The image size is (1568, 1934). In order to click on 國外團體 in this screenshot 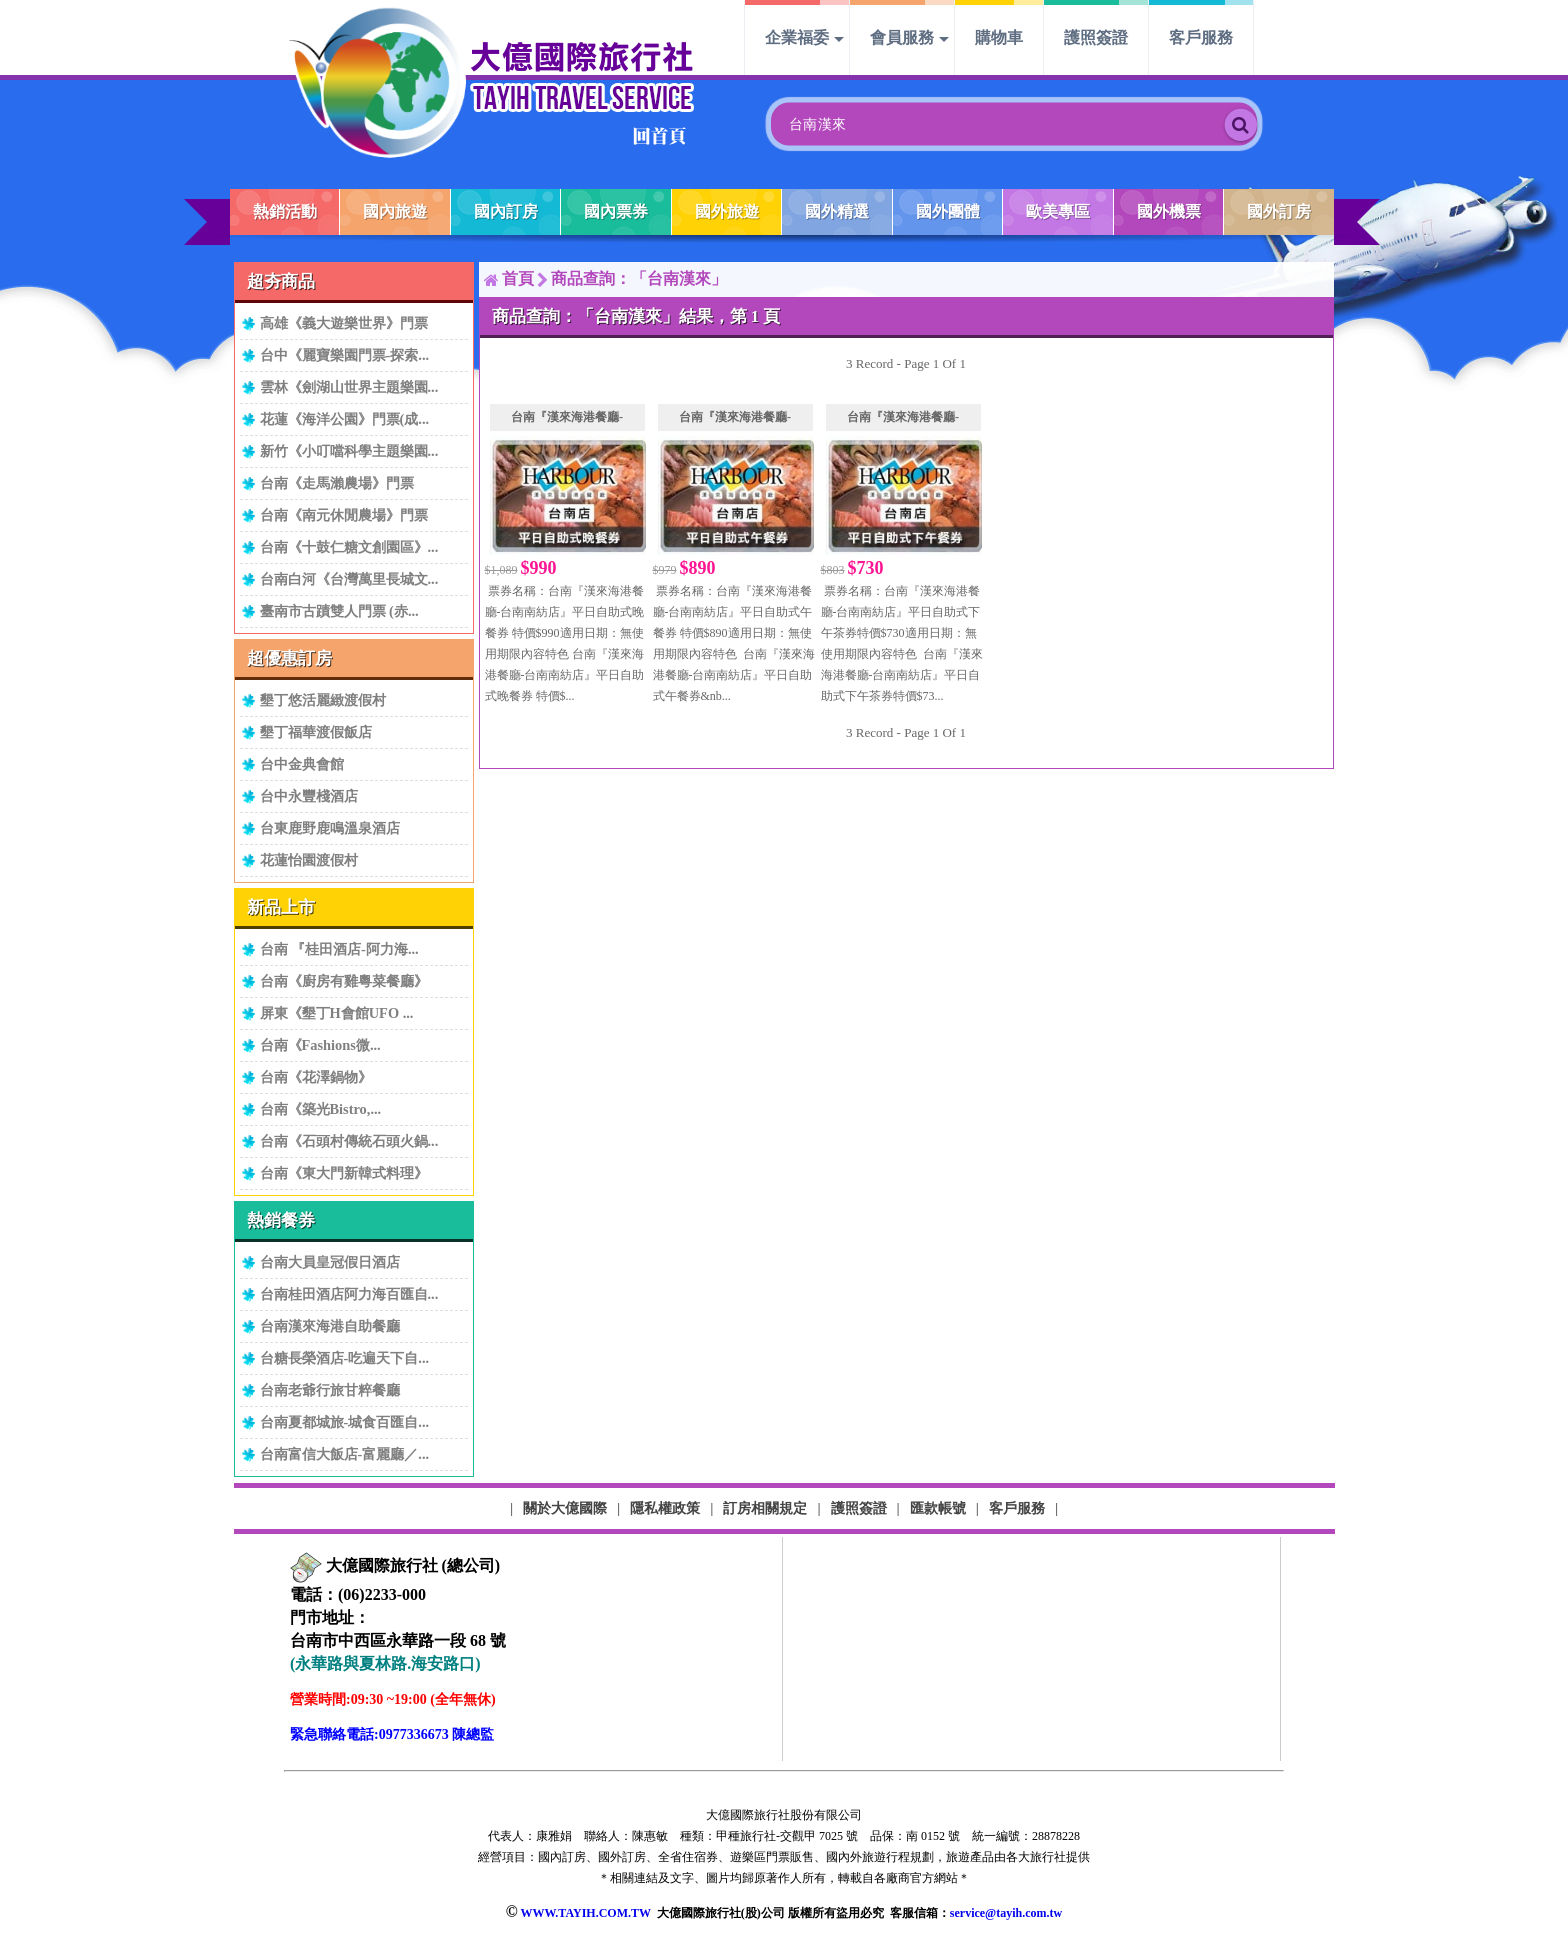, I will do `click(948, 211)`.